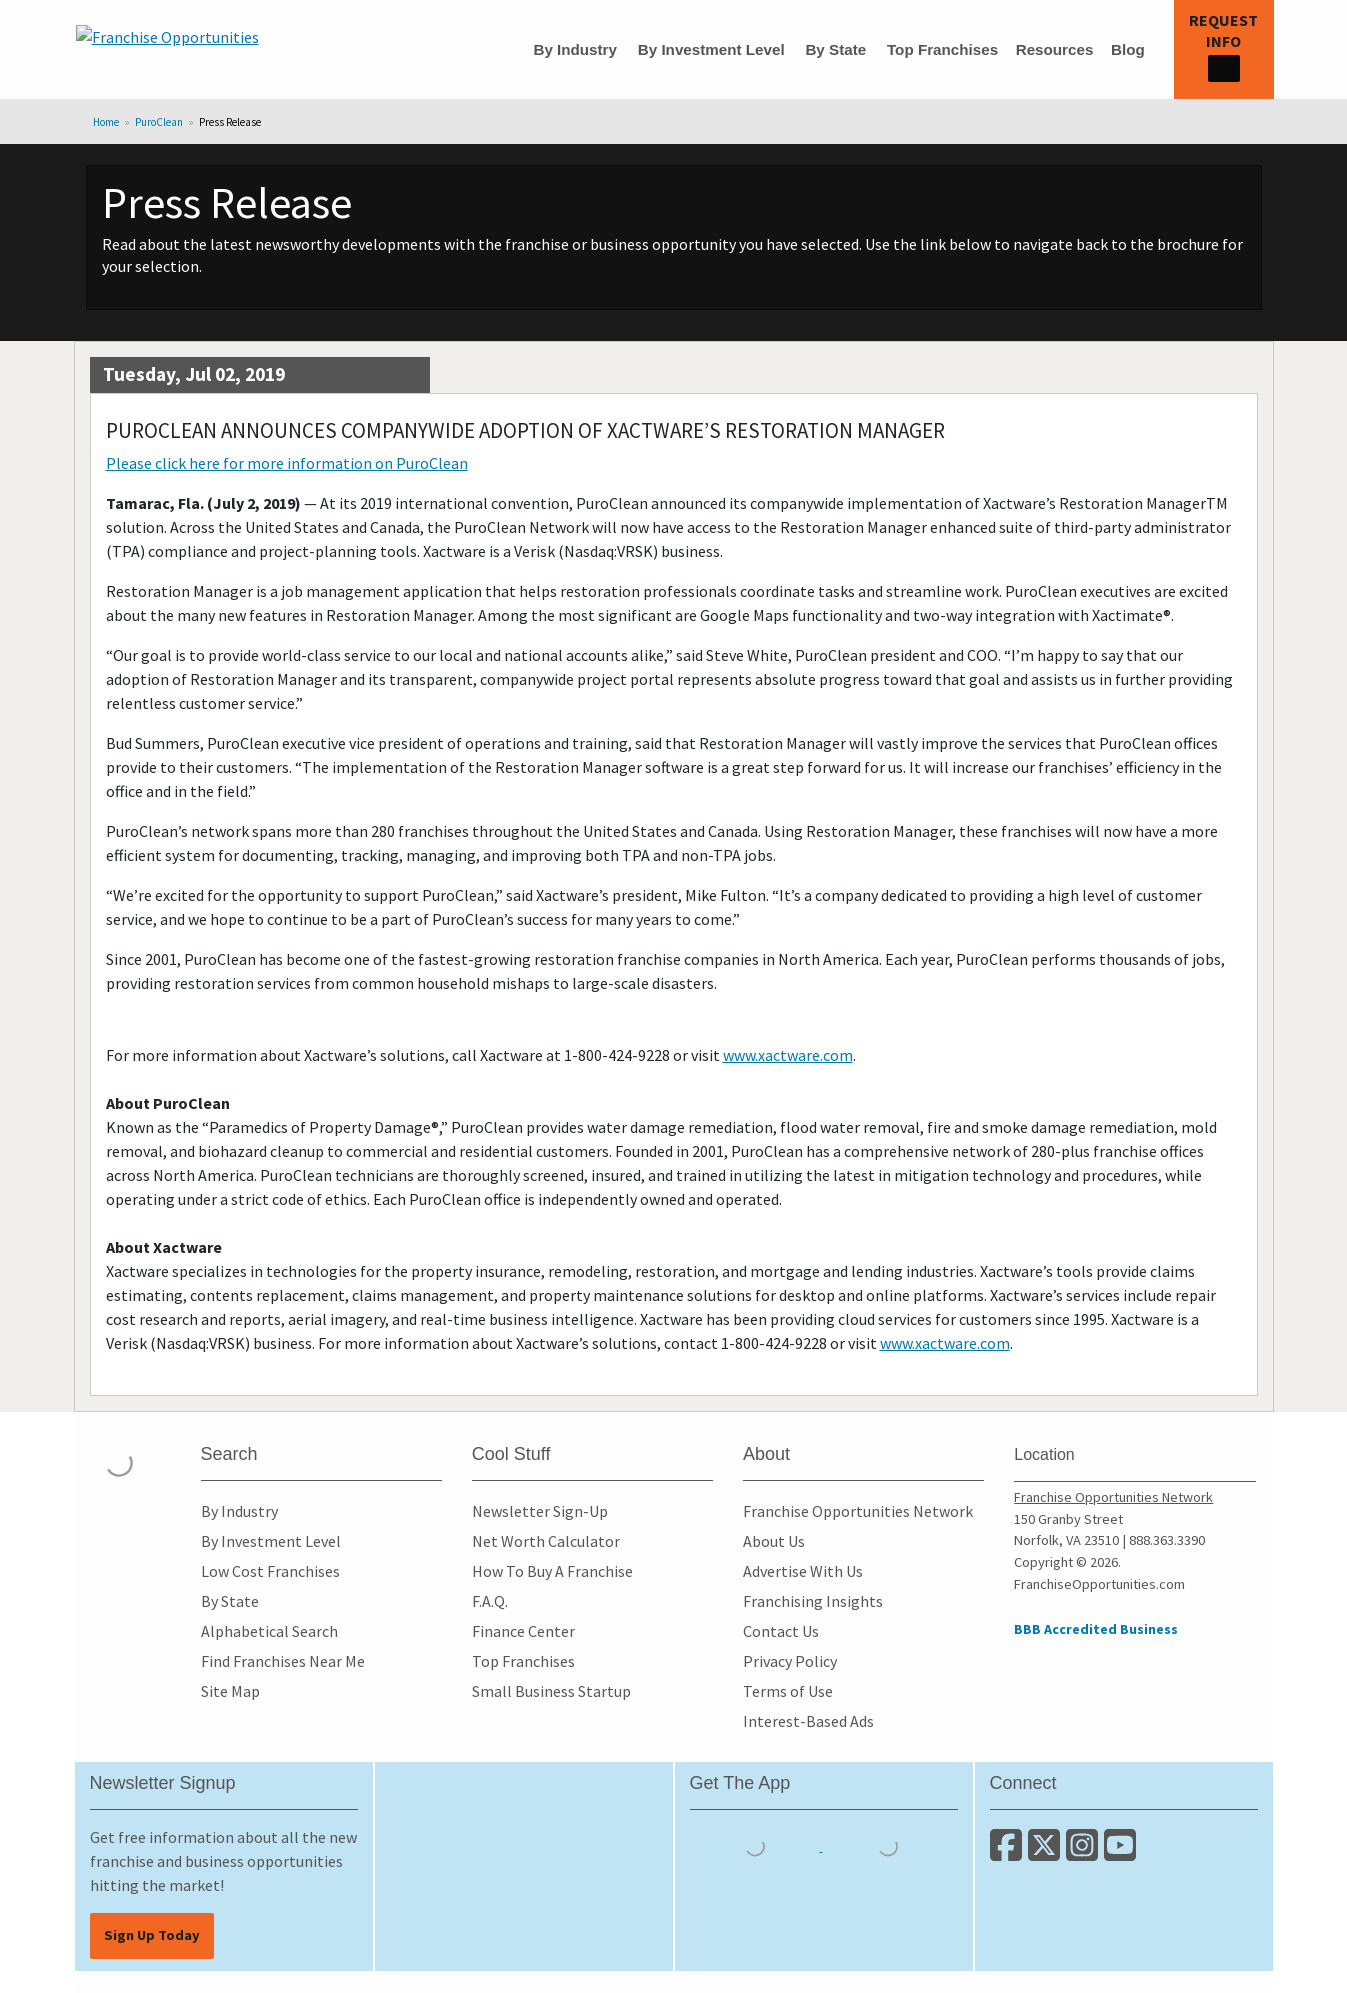 The image size is (1347, 1993). Describe the element at coordinates (523, 1631) in the screenshot. I see `Finance Center` at that location.